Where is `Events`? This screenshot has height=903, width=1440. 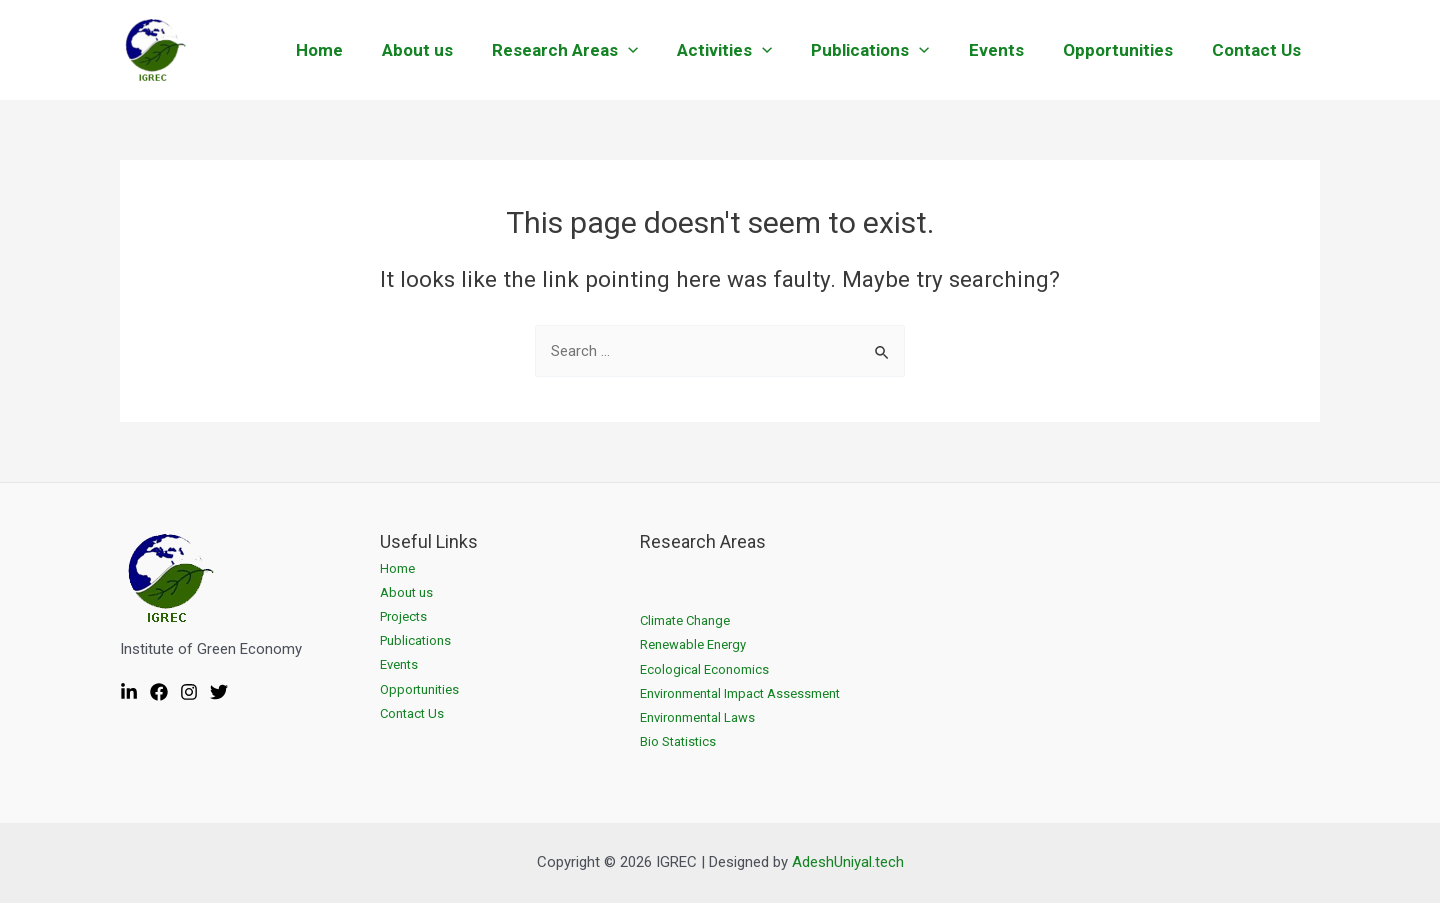
Events is located at coordinates (1008, 50).